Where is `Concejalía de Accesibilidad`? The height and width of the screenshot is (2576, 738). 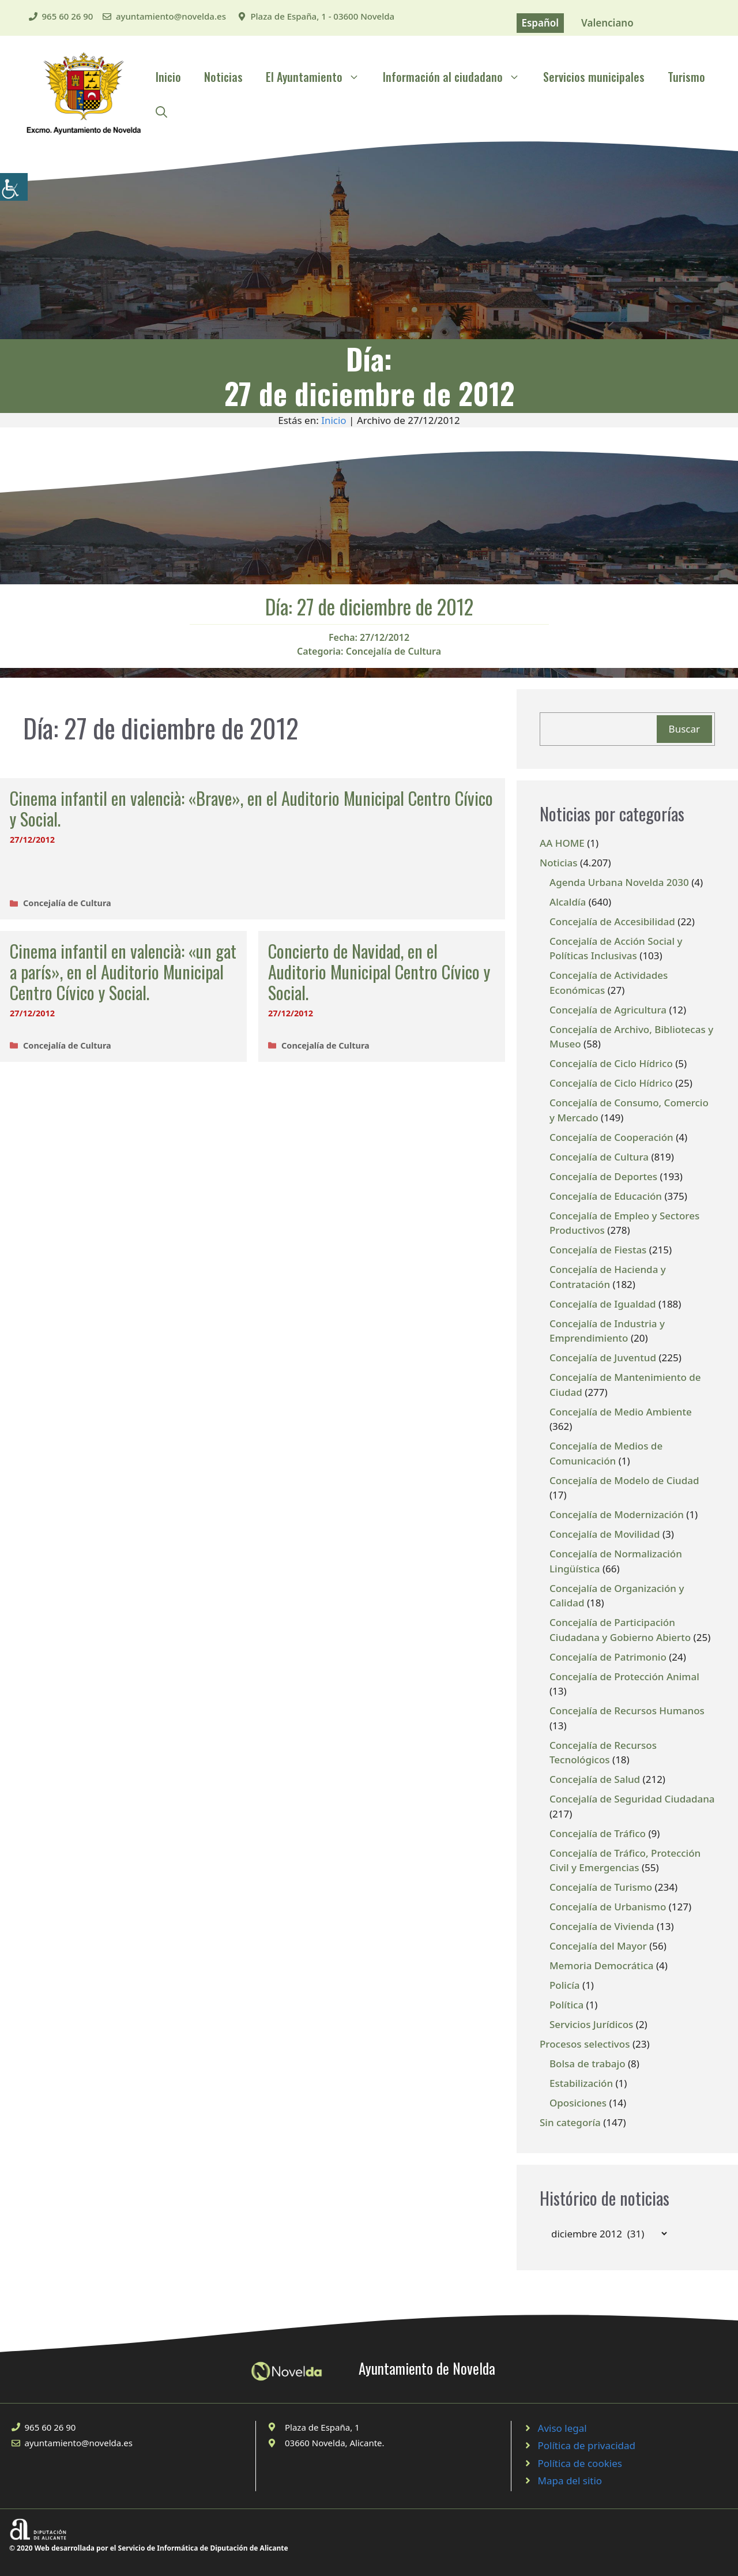 Concejalía de Accesibilidad is located at coordinates (612, 921).